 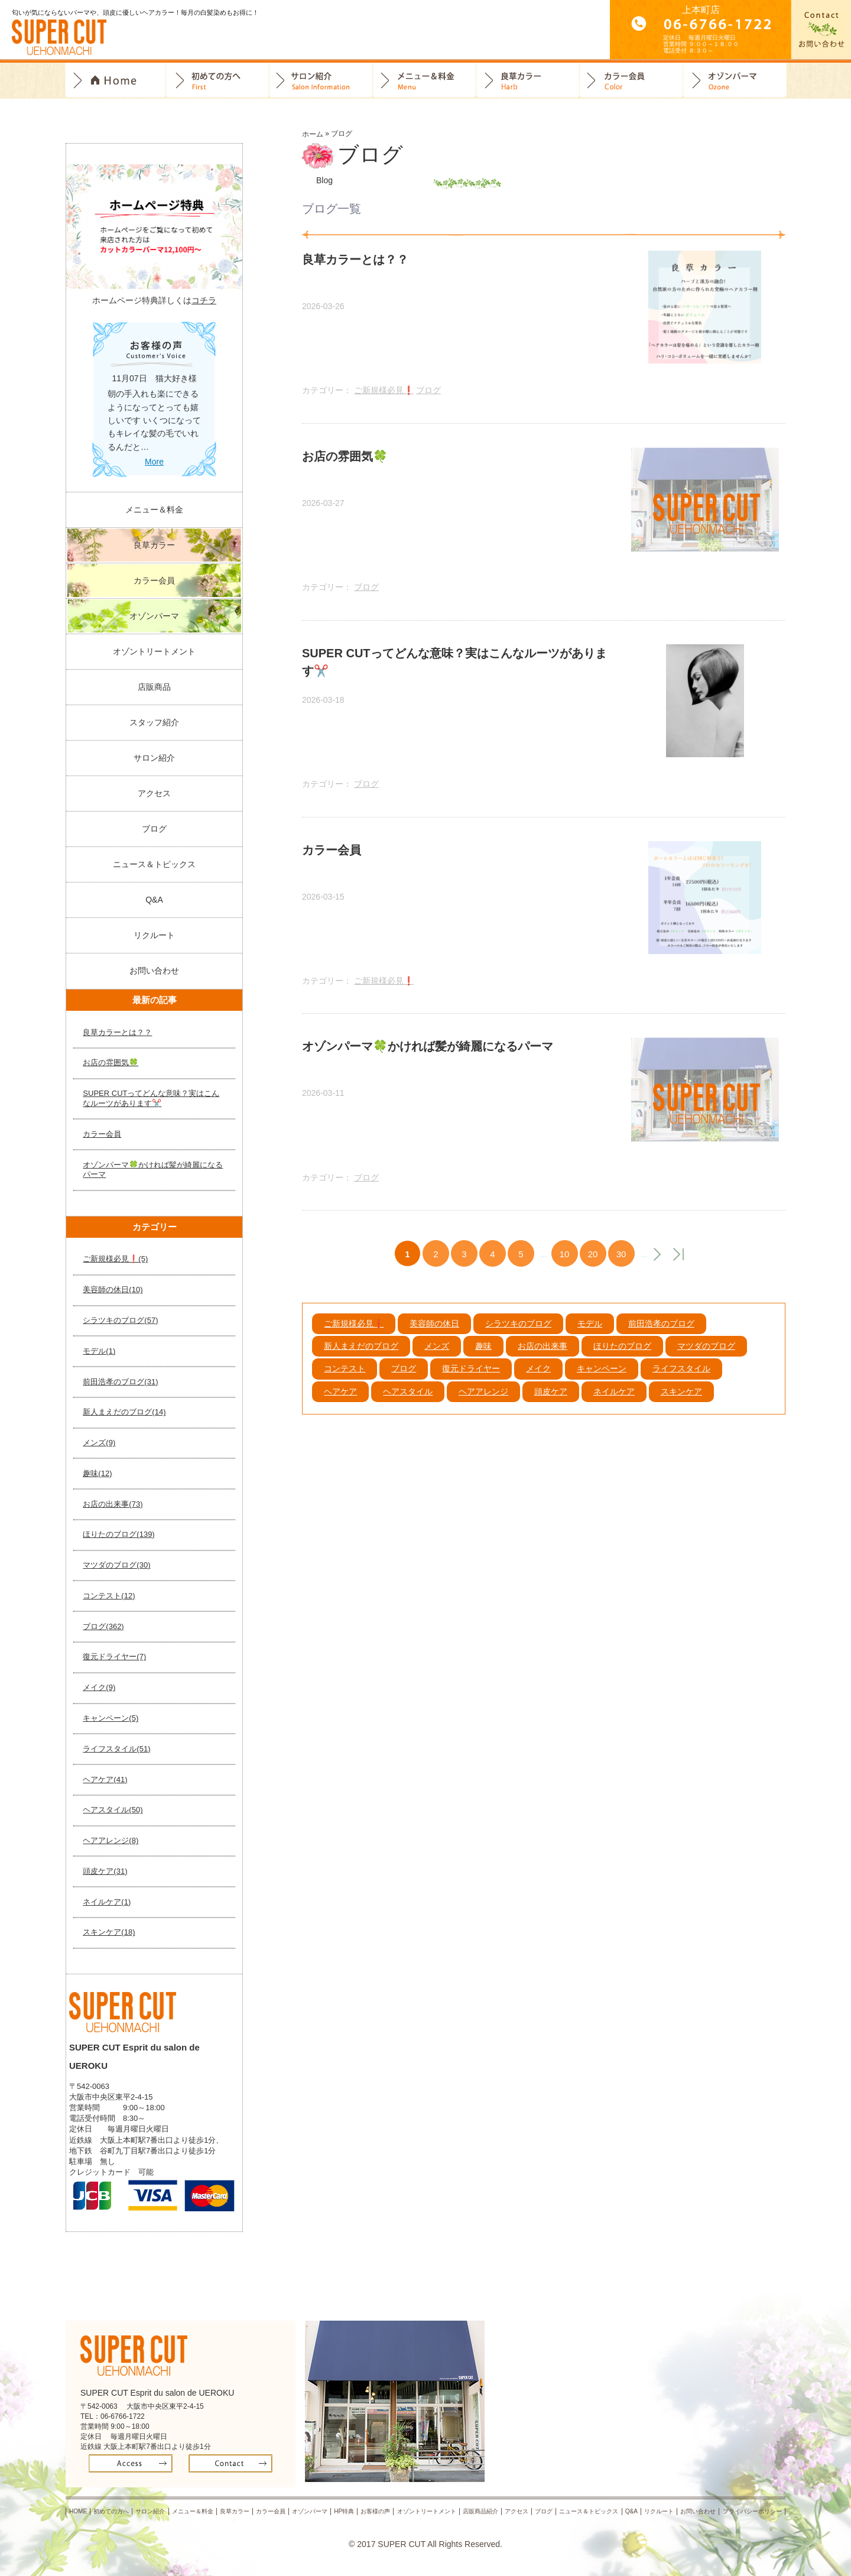 What do you see at coordinates (528, 81) in the screenshot?
I see `良草カラー` at bounding box center [528, 81].